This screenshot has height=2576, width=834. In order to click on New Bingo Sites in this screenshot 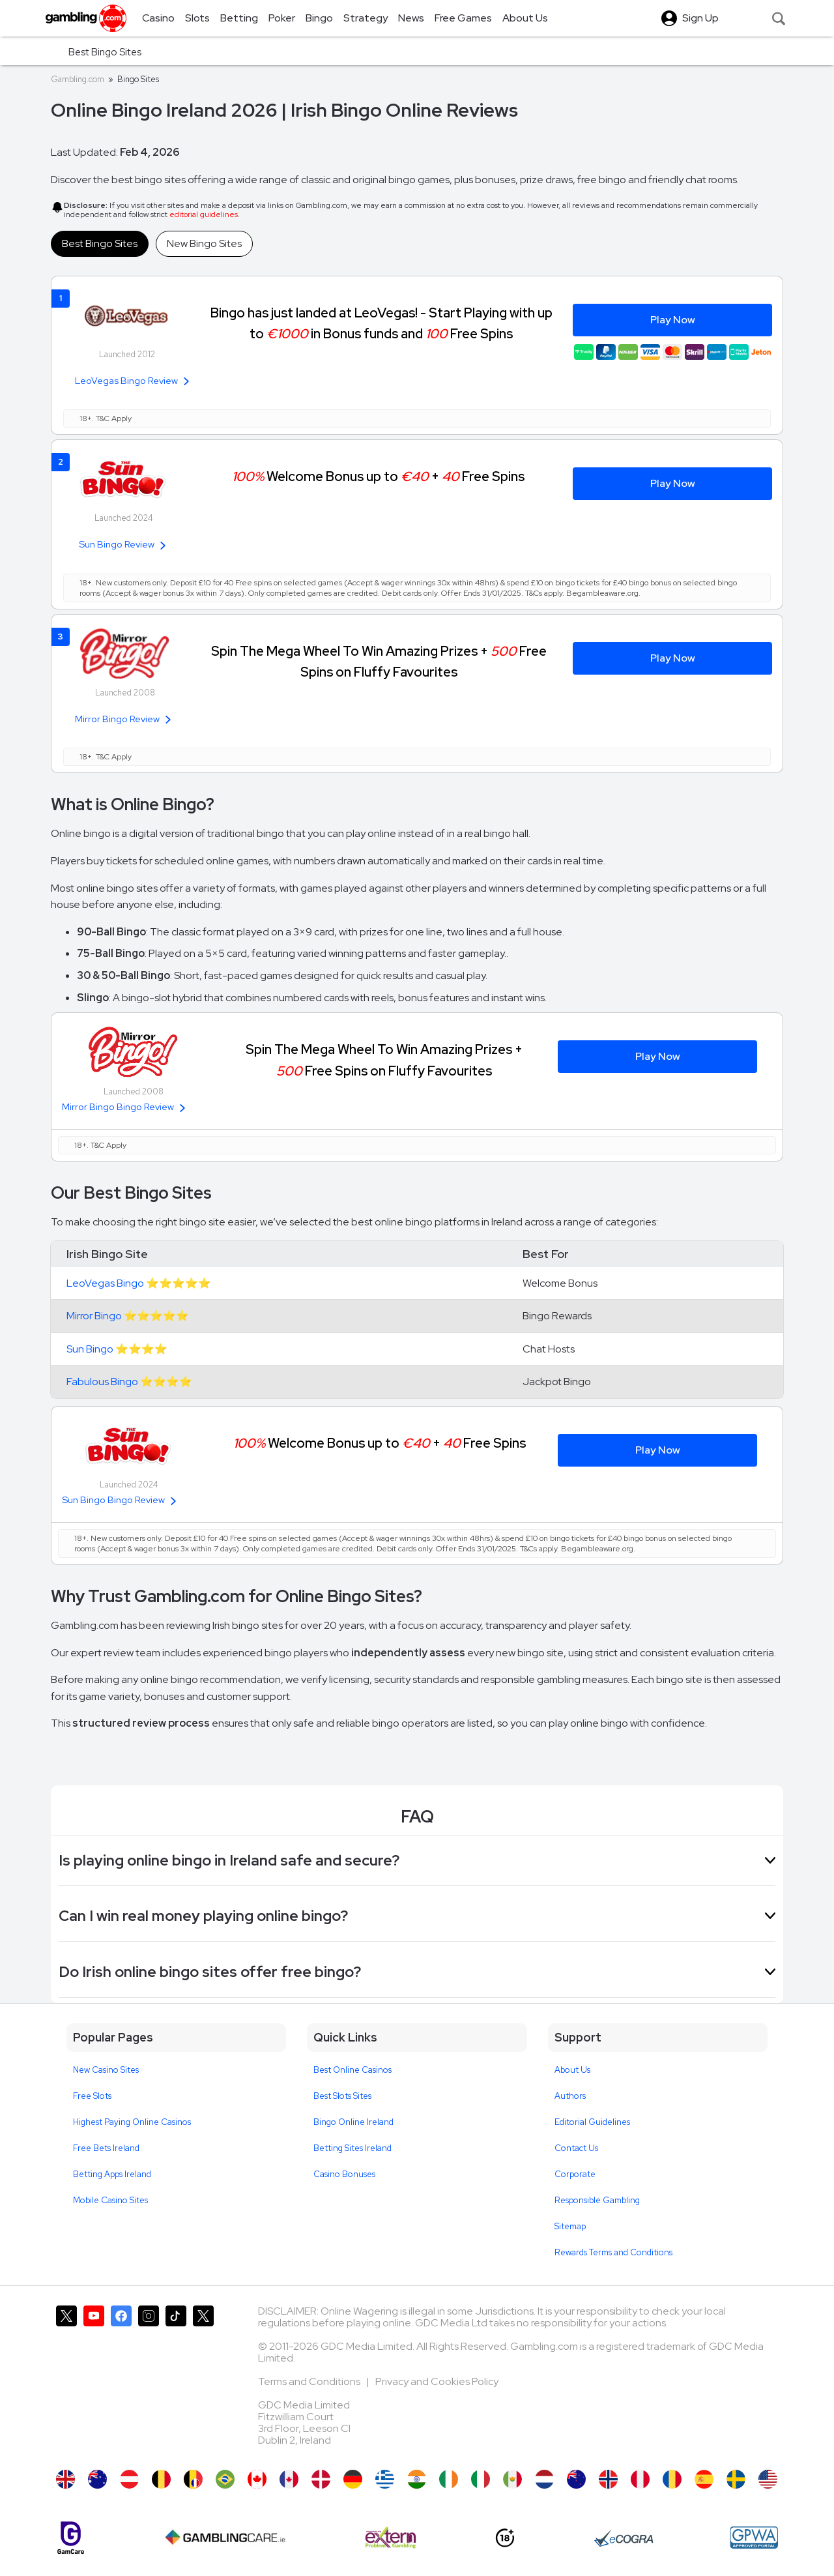, I will do `click(204, 243)`.